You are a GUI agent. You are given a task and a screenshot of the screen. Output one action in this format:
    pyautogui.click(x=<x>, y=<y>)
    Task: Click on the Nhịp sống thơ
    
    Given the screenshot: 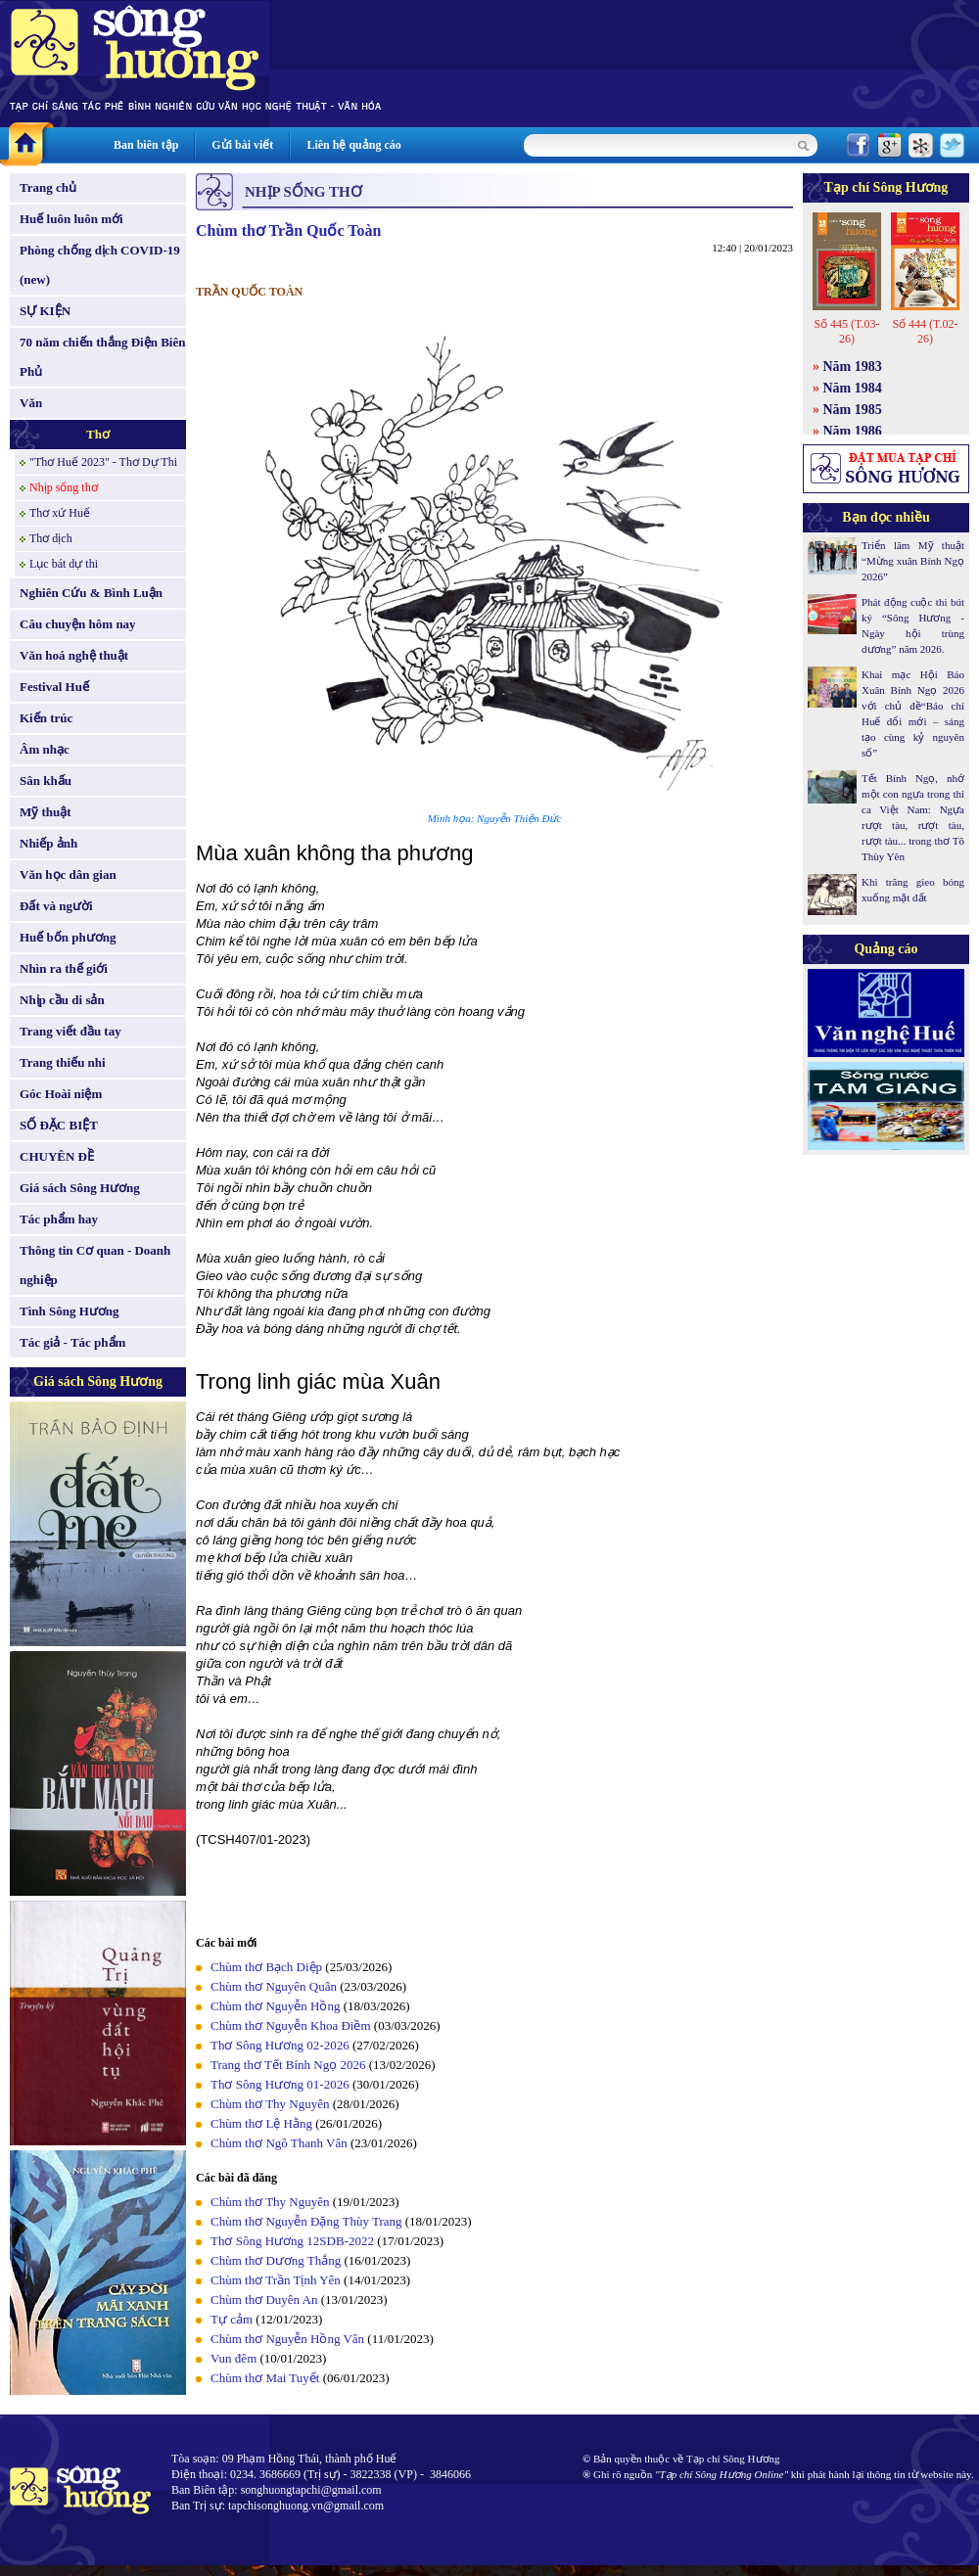 What is the action you would take?
    pyautogui.click(x=63, y=487)
    